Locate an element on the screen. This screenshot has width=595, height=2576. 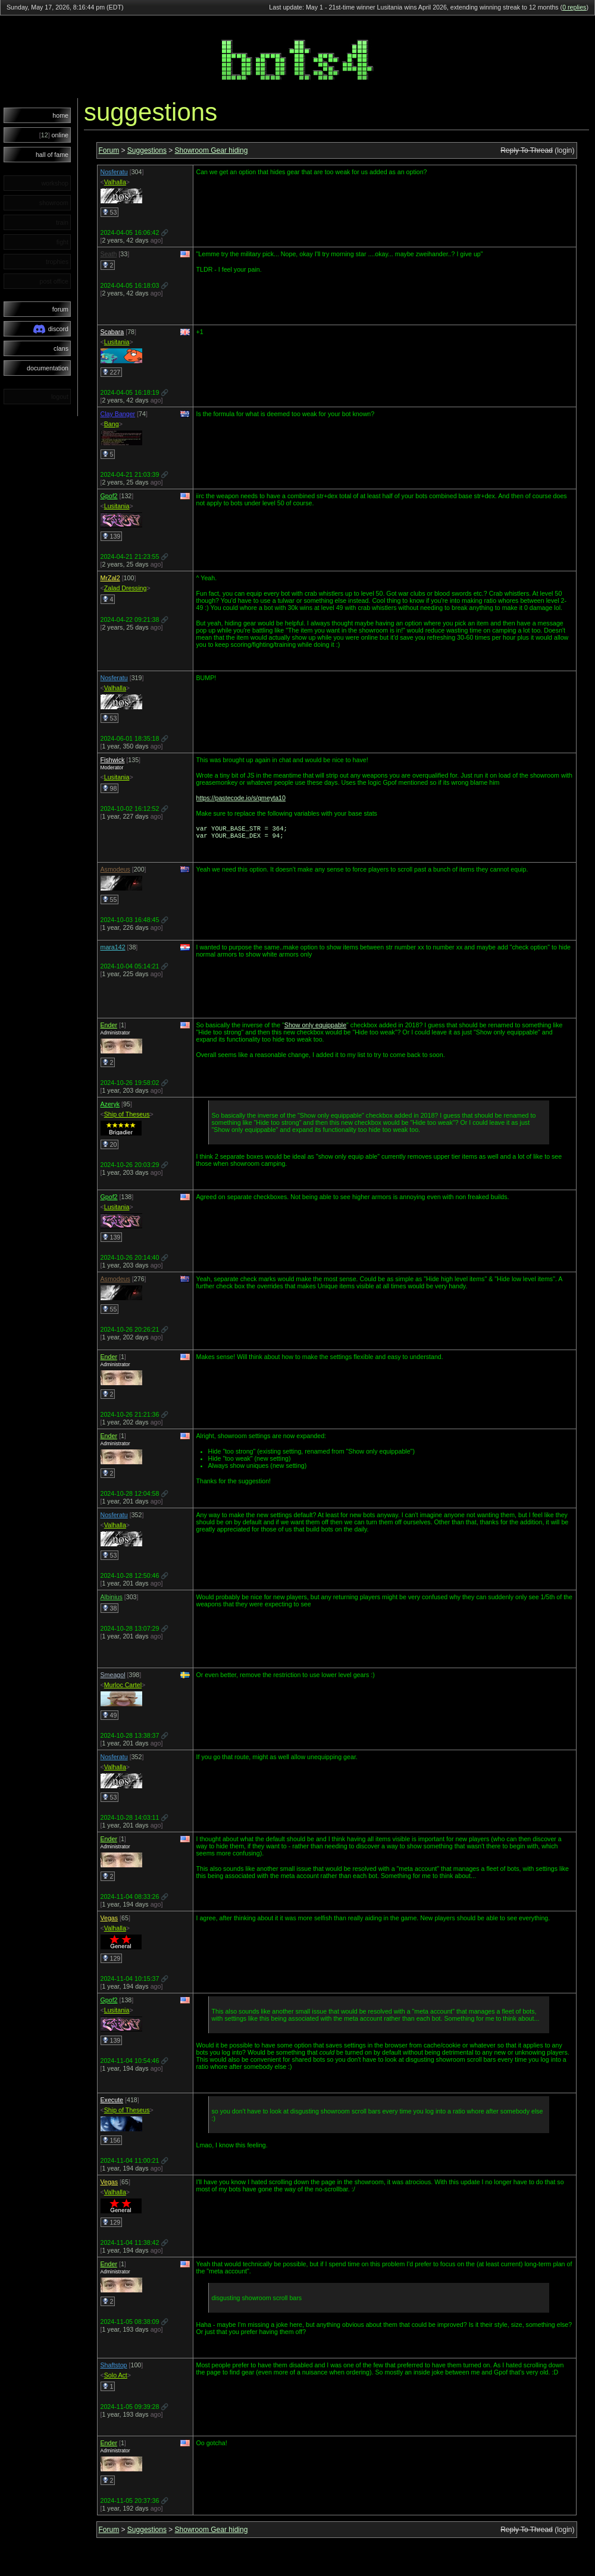
Clay Banger is located at coordinates (118, 413).